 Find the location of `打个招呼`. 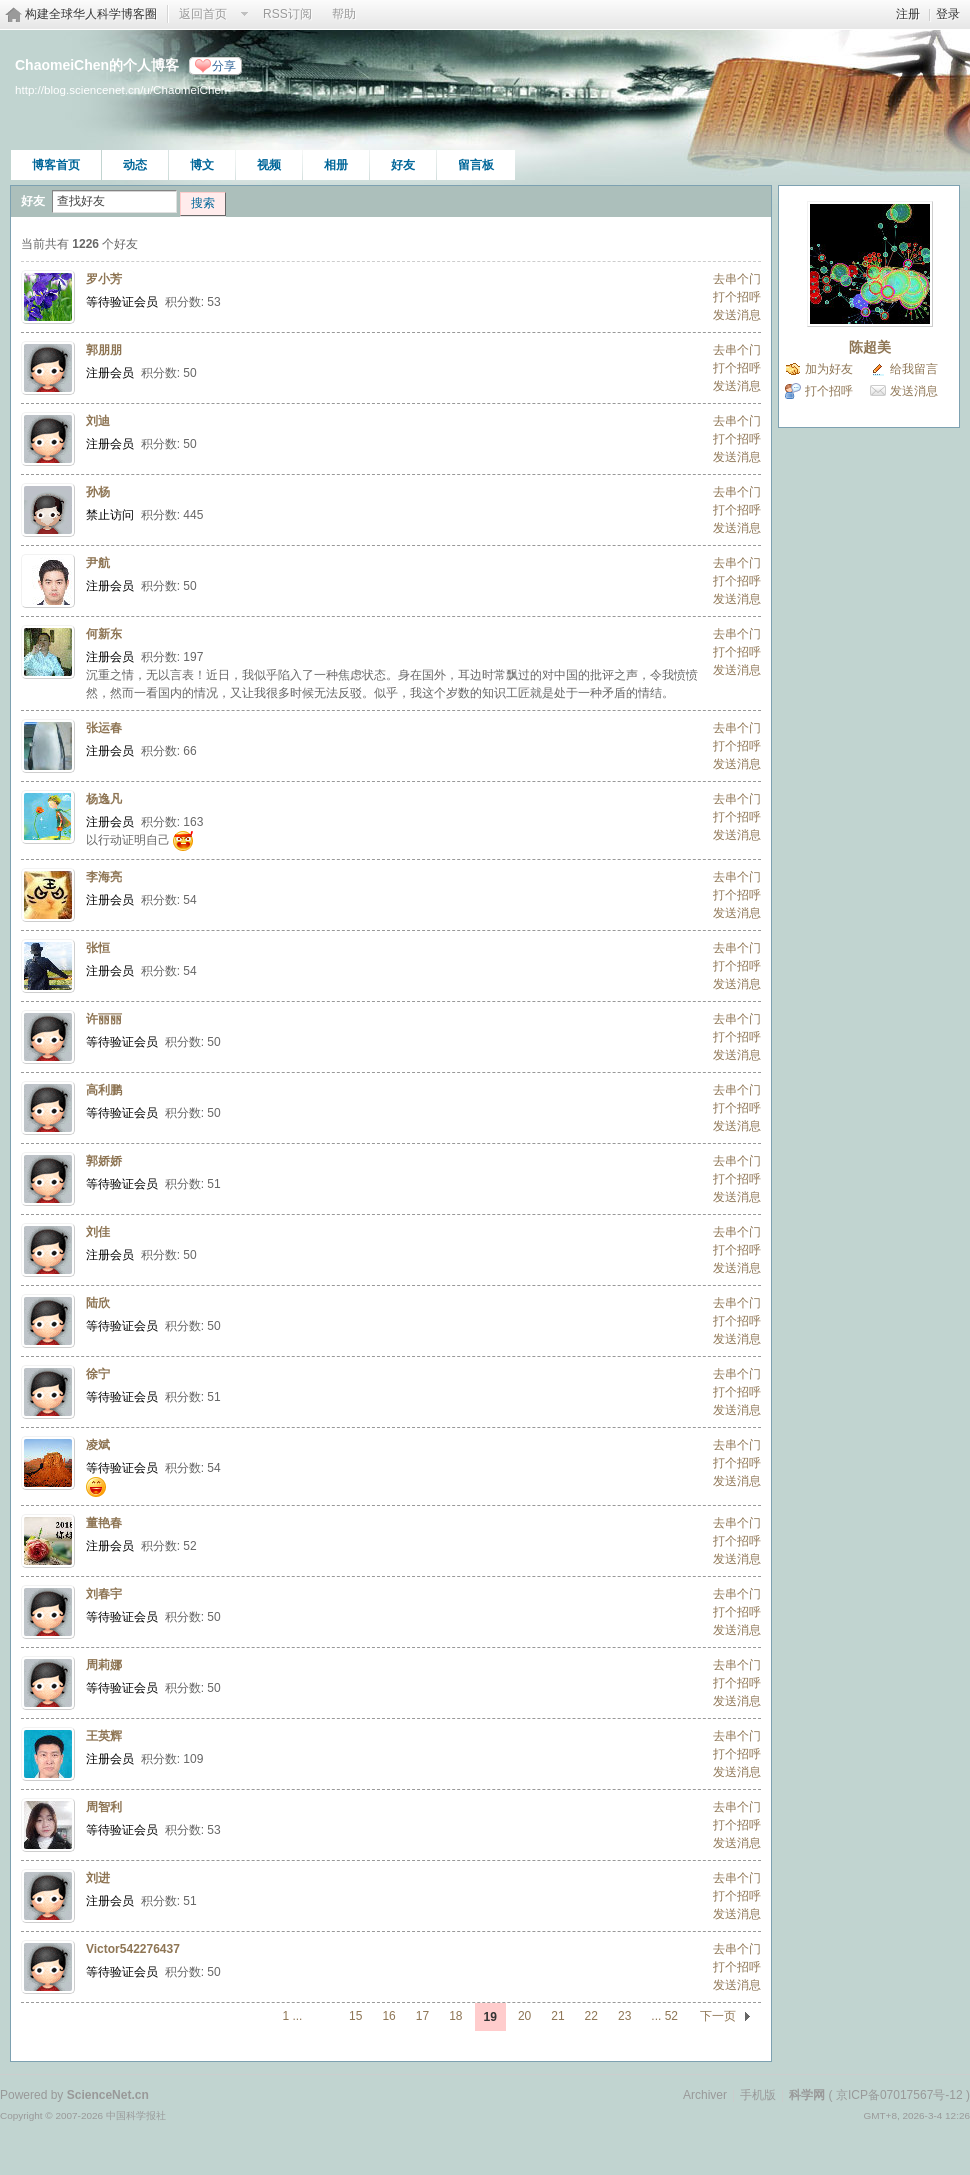

打个招呼 is located at coordinates (737, 297).